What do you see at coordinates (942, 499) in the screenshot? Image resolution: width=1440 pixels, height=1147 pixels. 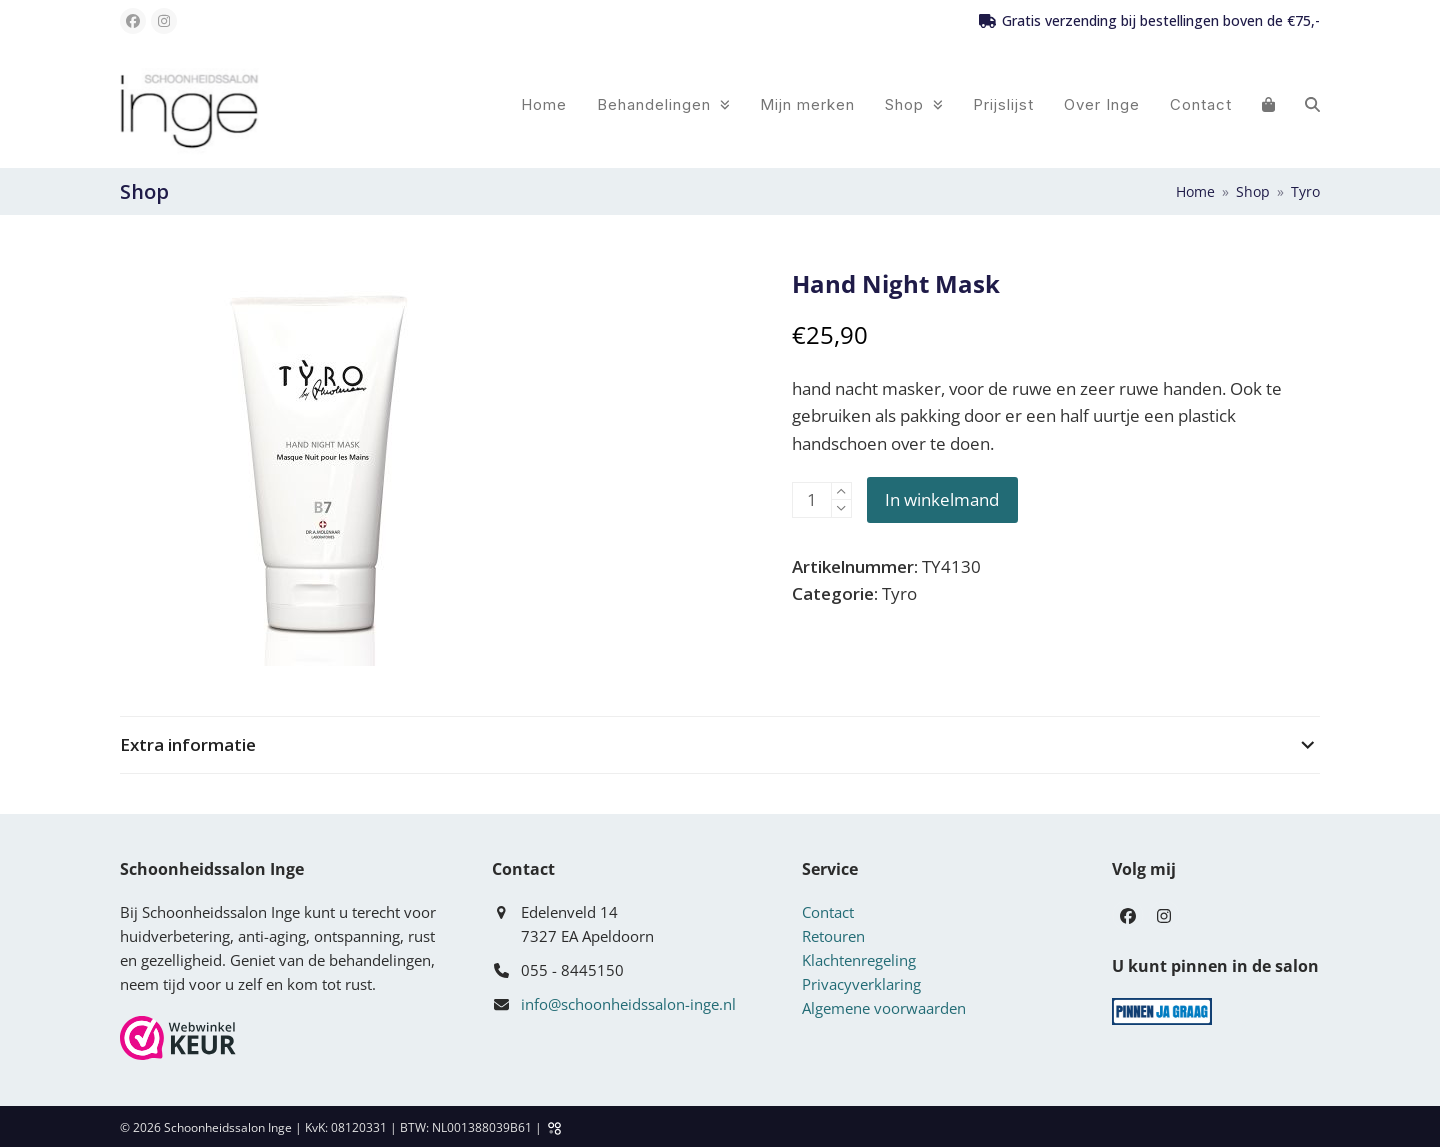 I see `In winkelmand` at bounding box center [942, 499].